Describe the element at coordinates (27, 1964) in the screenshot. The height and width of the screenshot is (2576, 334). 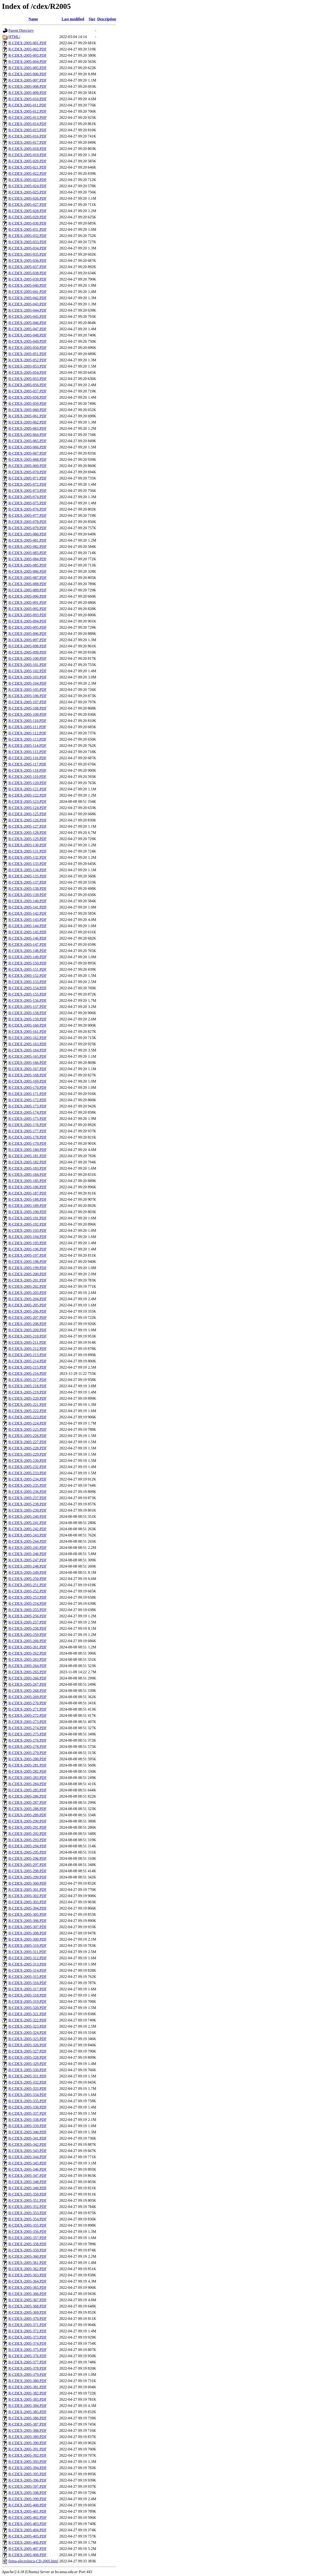
I see `R-CDEX-2005-313.PDF` at that location.